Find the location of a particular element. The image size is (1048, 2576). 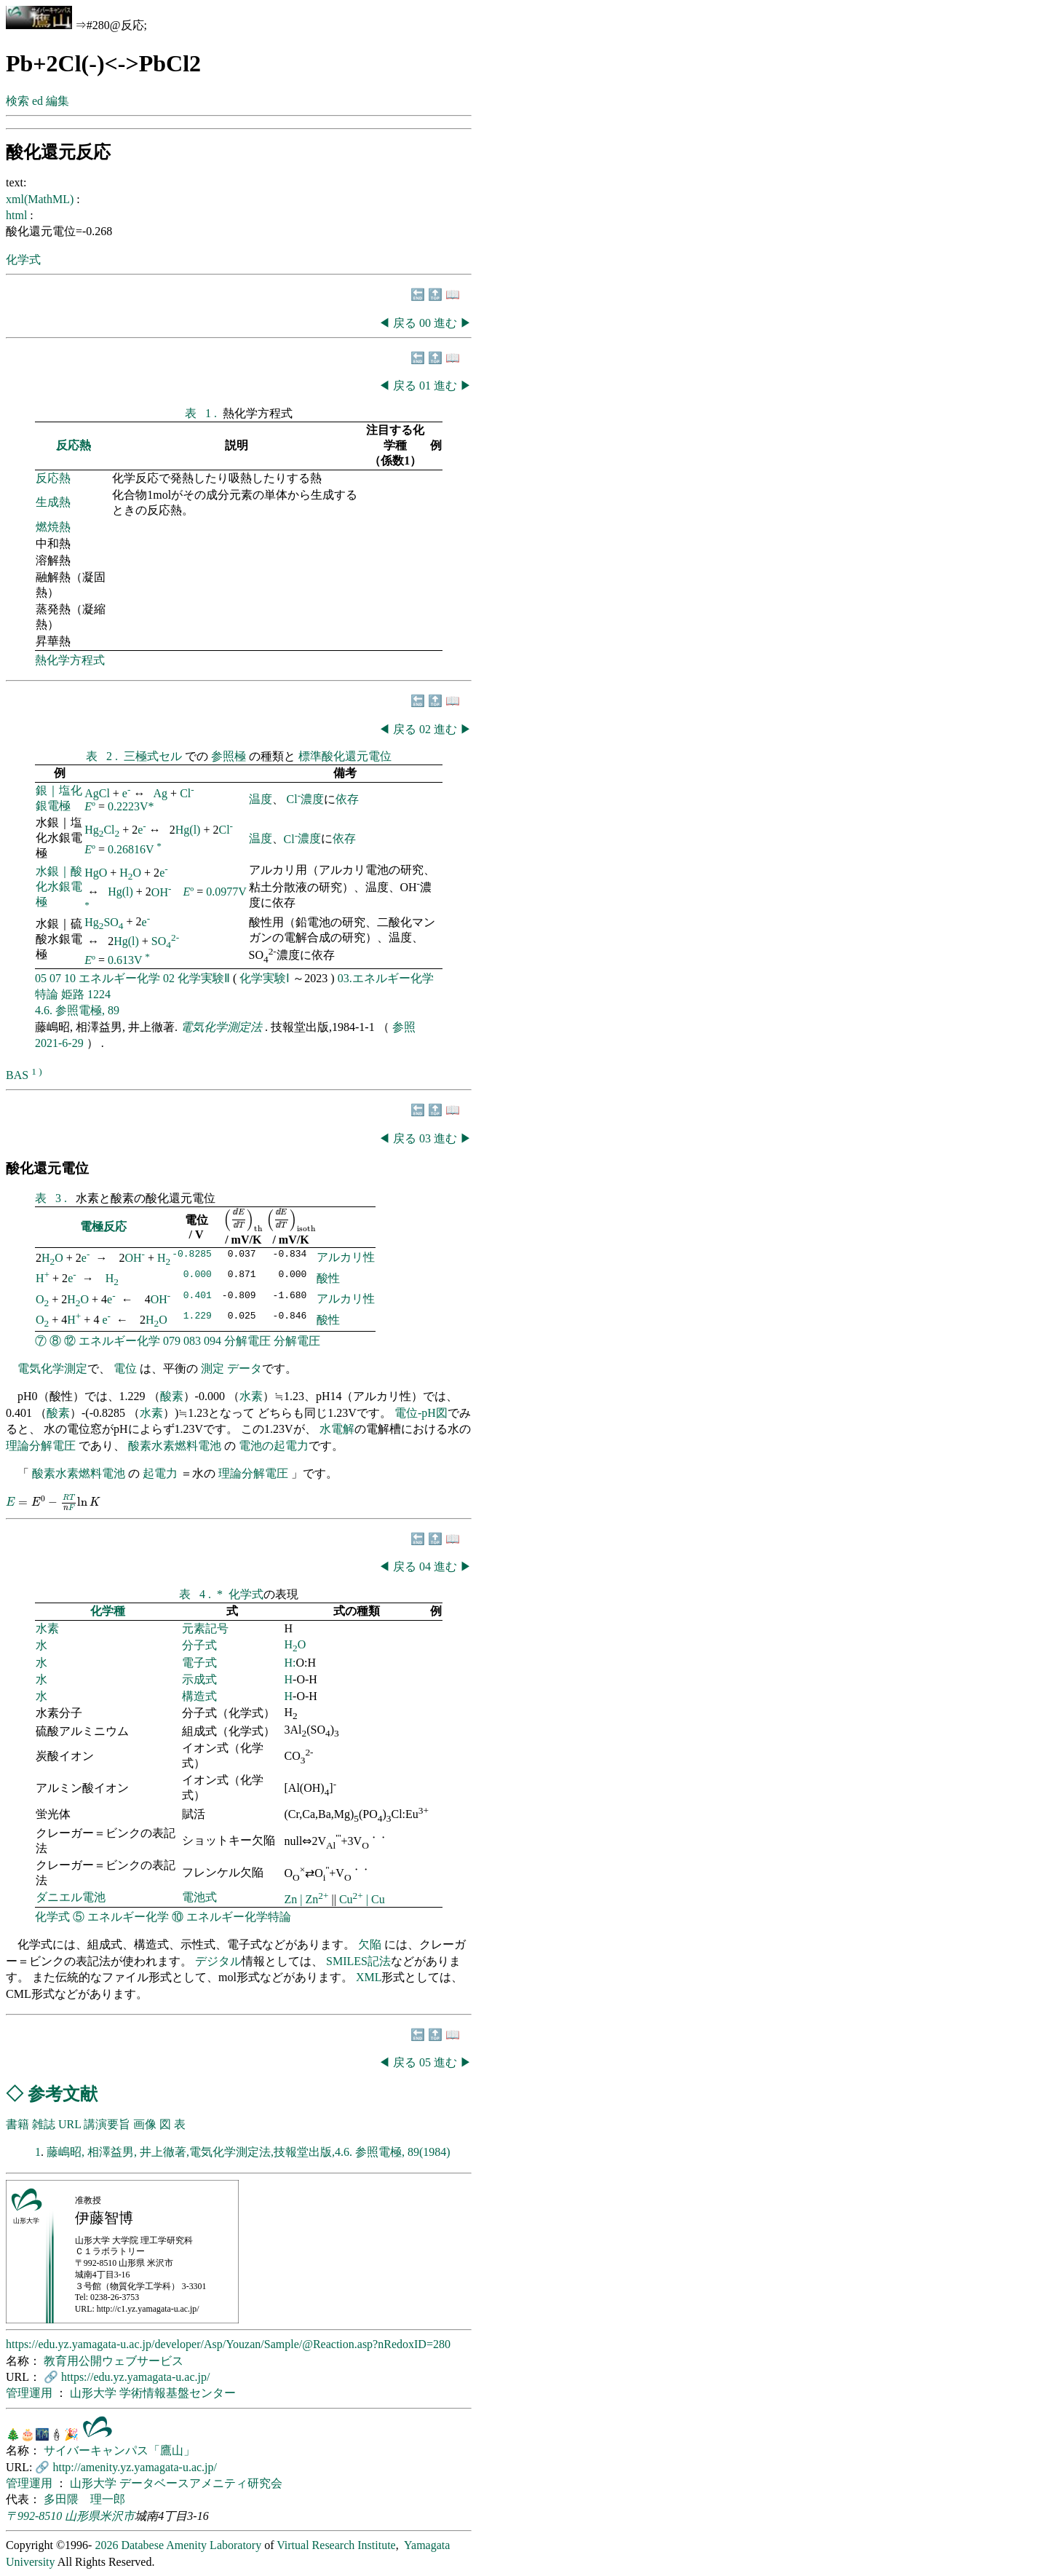

分子式 is located at coordinates (199, 1645).